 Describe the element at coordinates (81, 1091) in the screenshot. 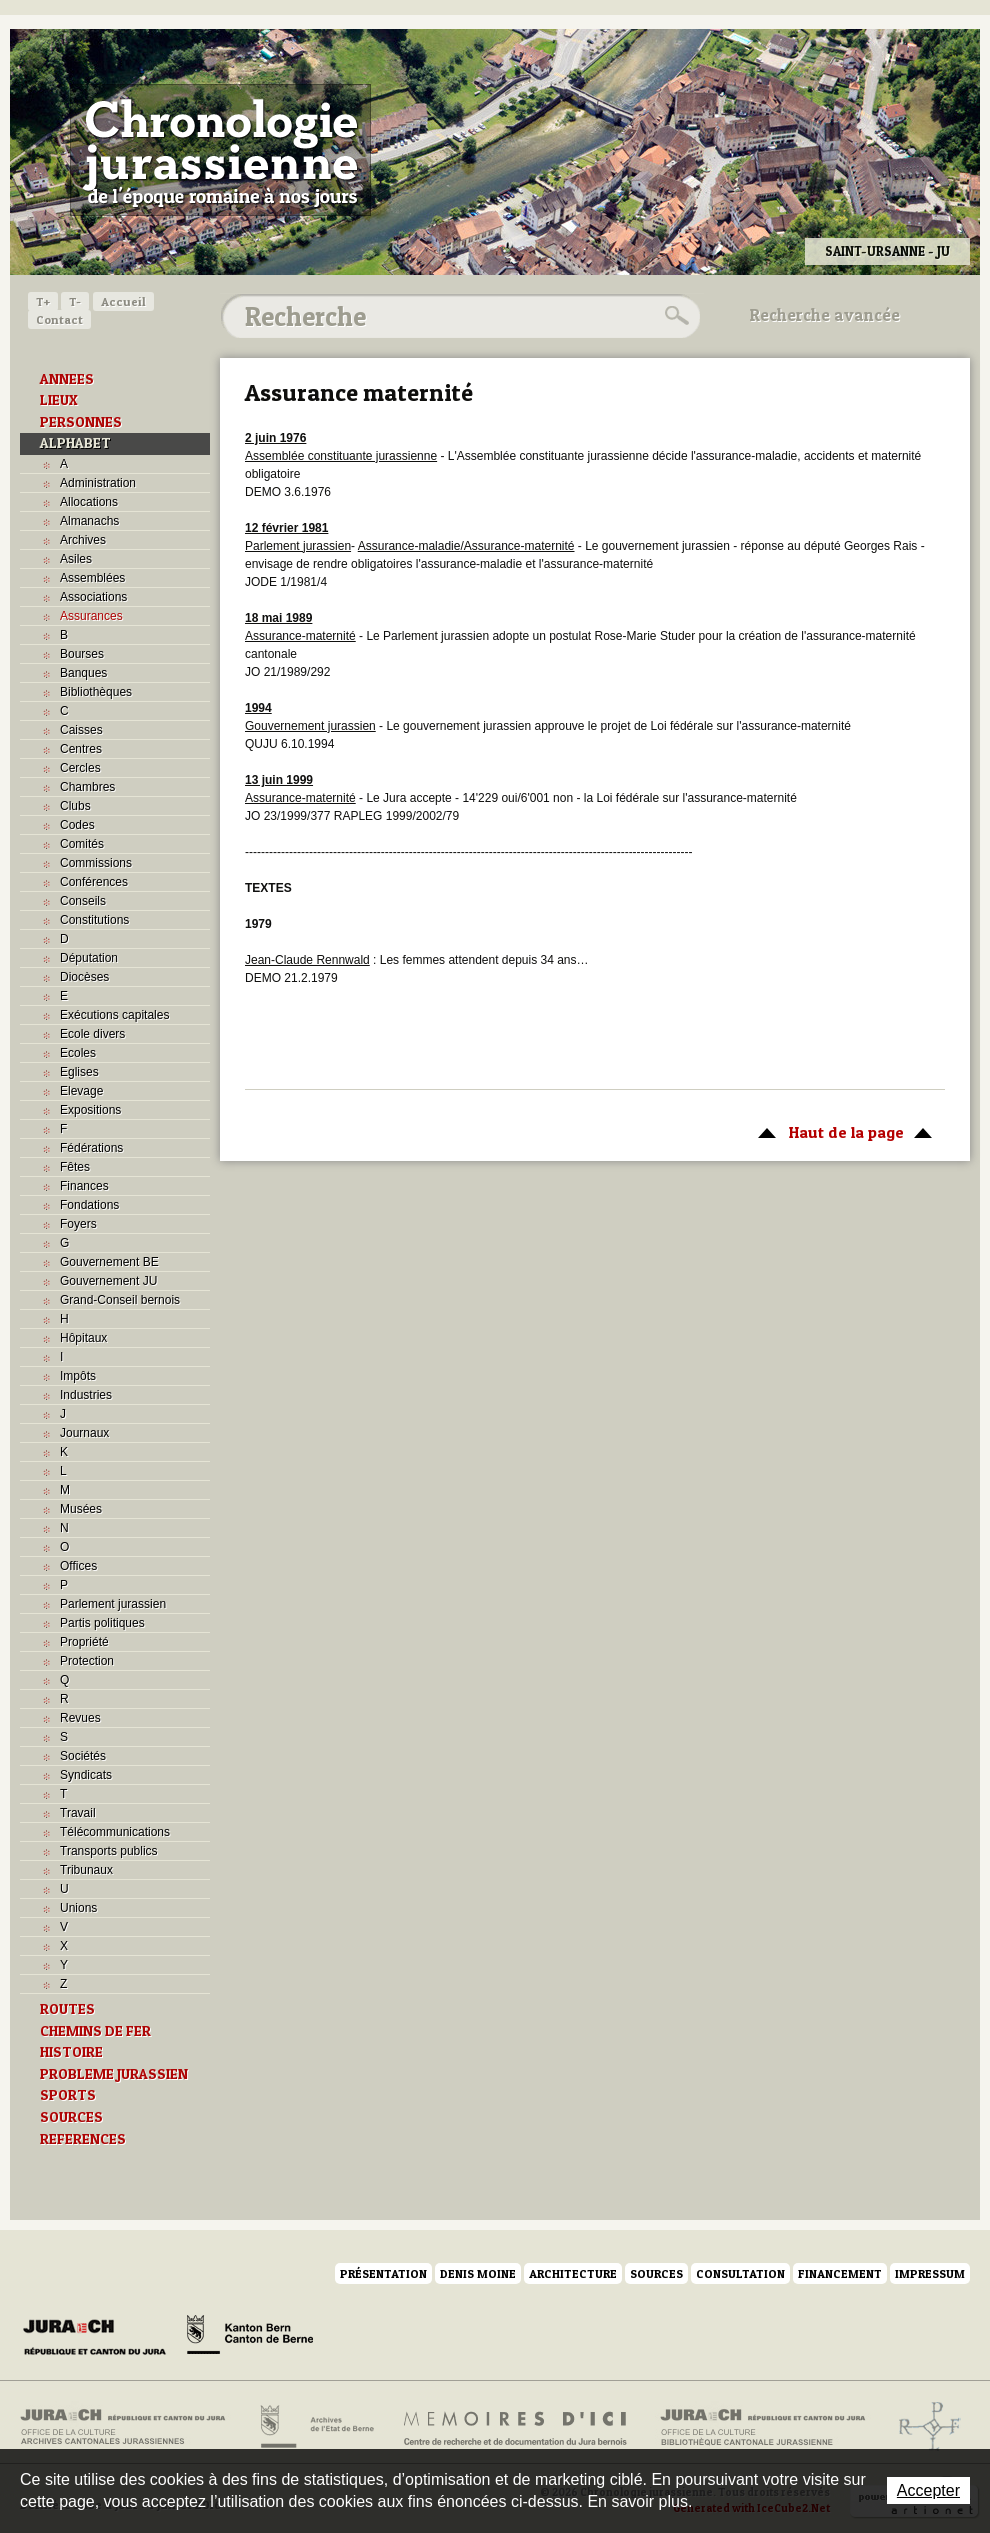

I see `Elevage` at that location.